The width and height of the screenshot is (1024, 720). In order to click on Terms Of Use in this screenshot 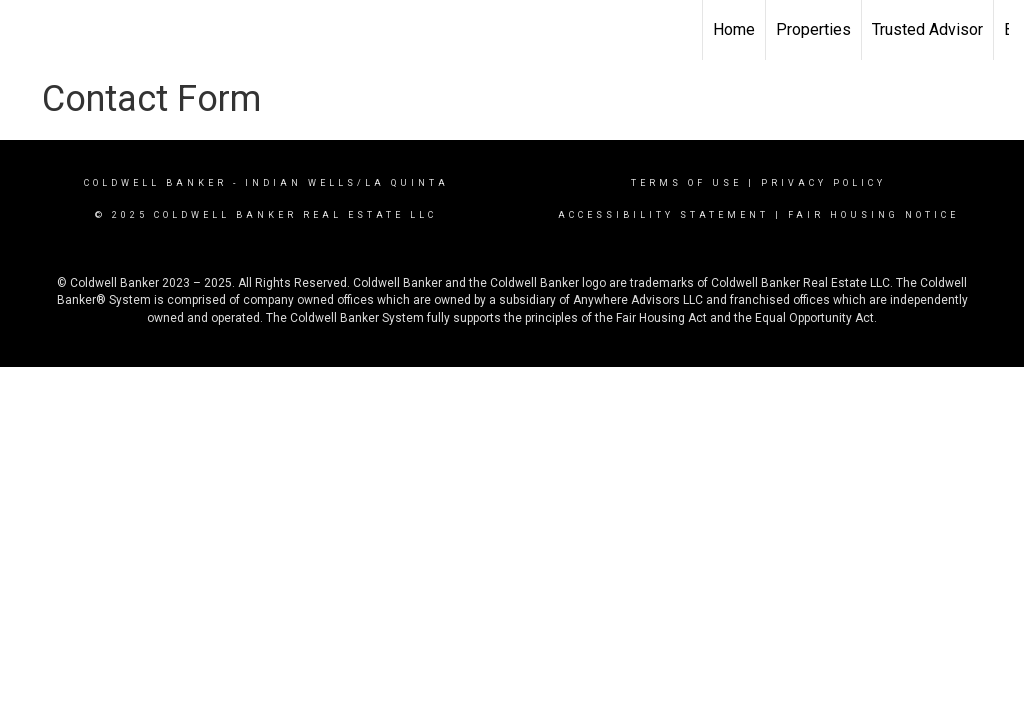, I will do `click(686, 183)`.